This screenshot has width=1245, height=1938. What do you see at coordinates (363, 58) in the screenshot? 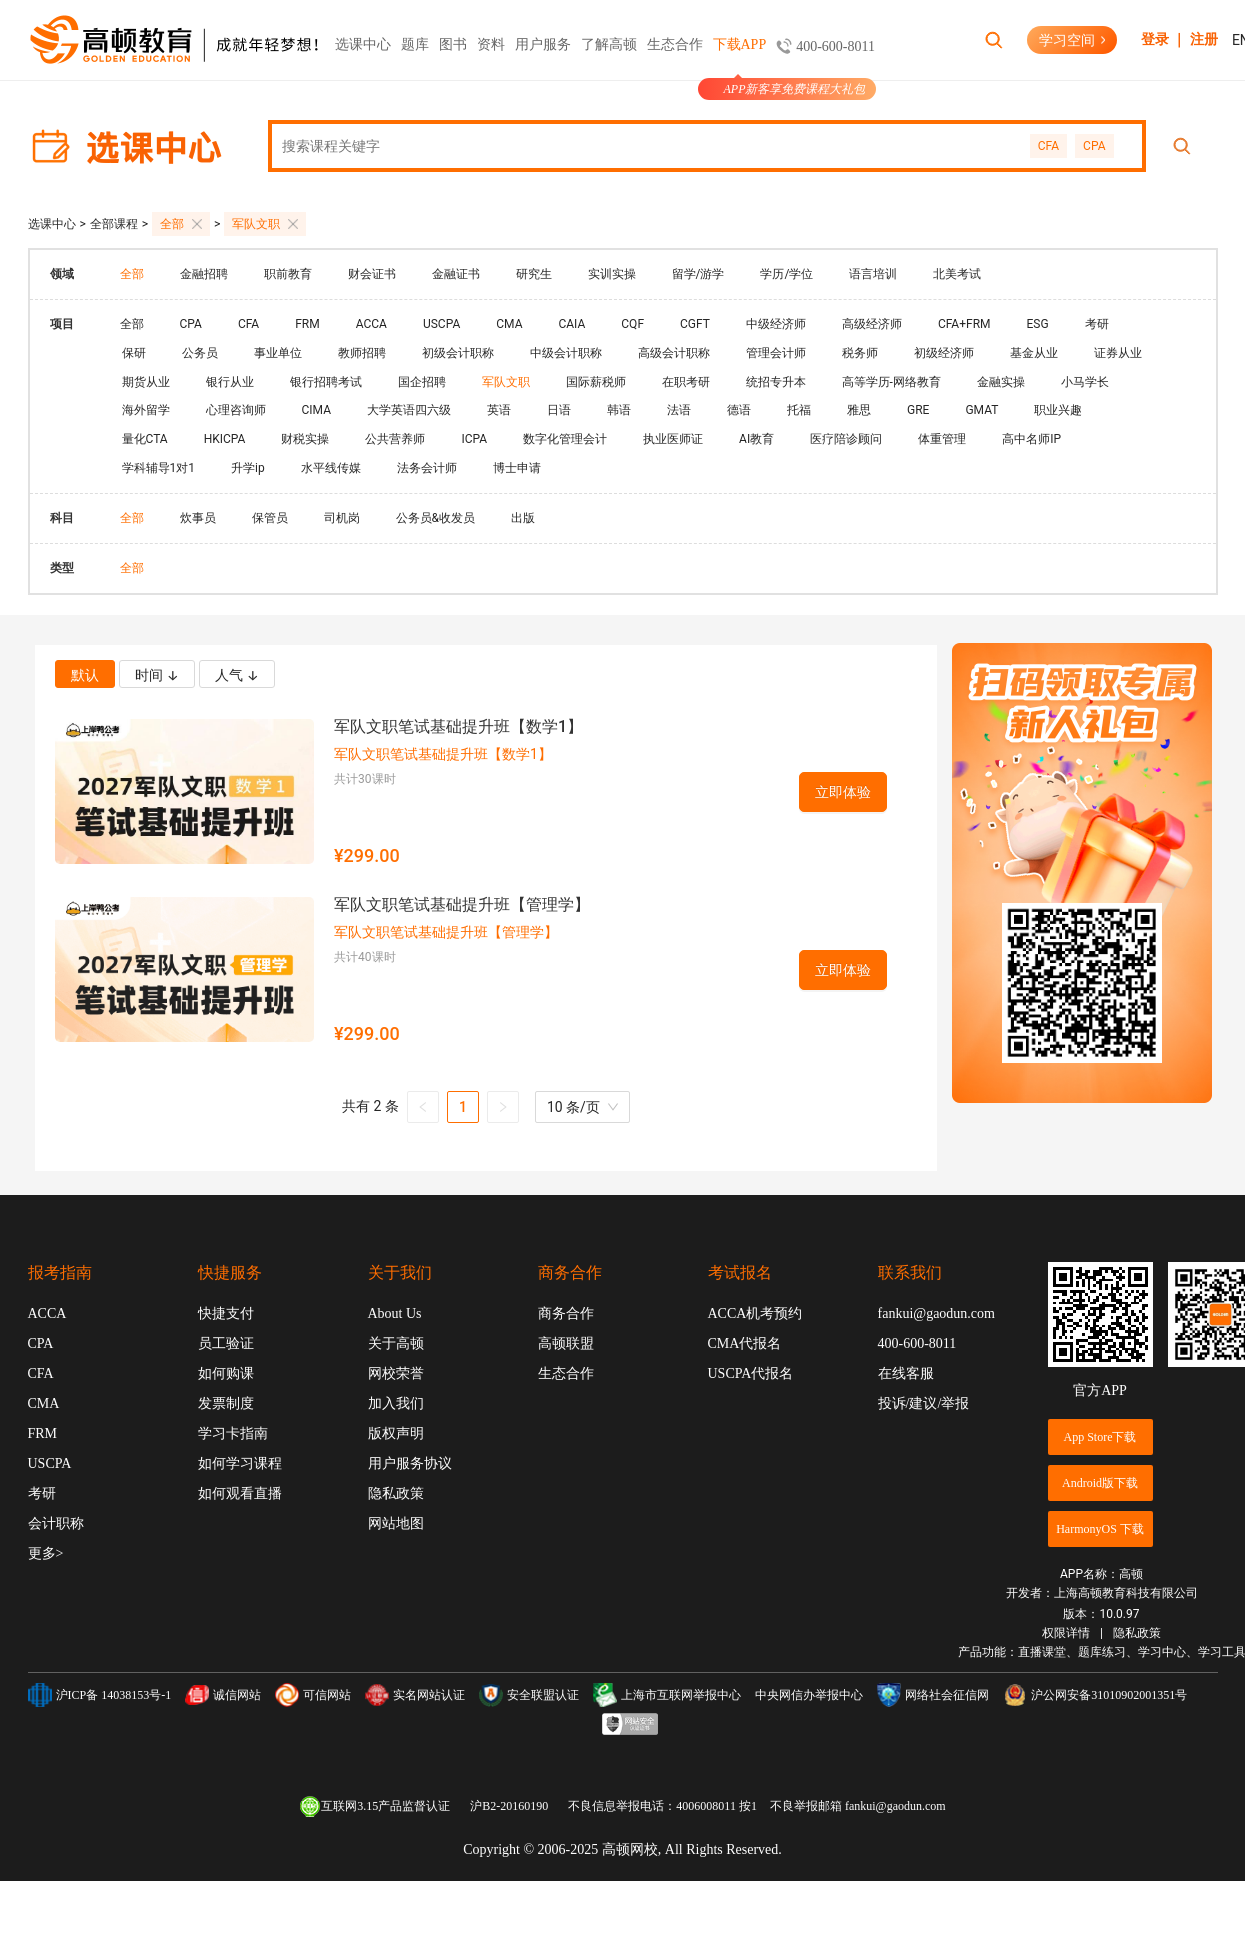
I see `选课中心` at bounding box center [363, 58].